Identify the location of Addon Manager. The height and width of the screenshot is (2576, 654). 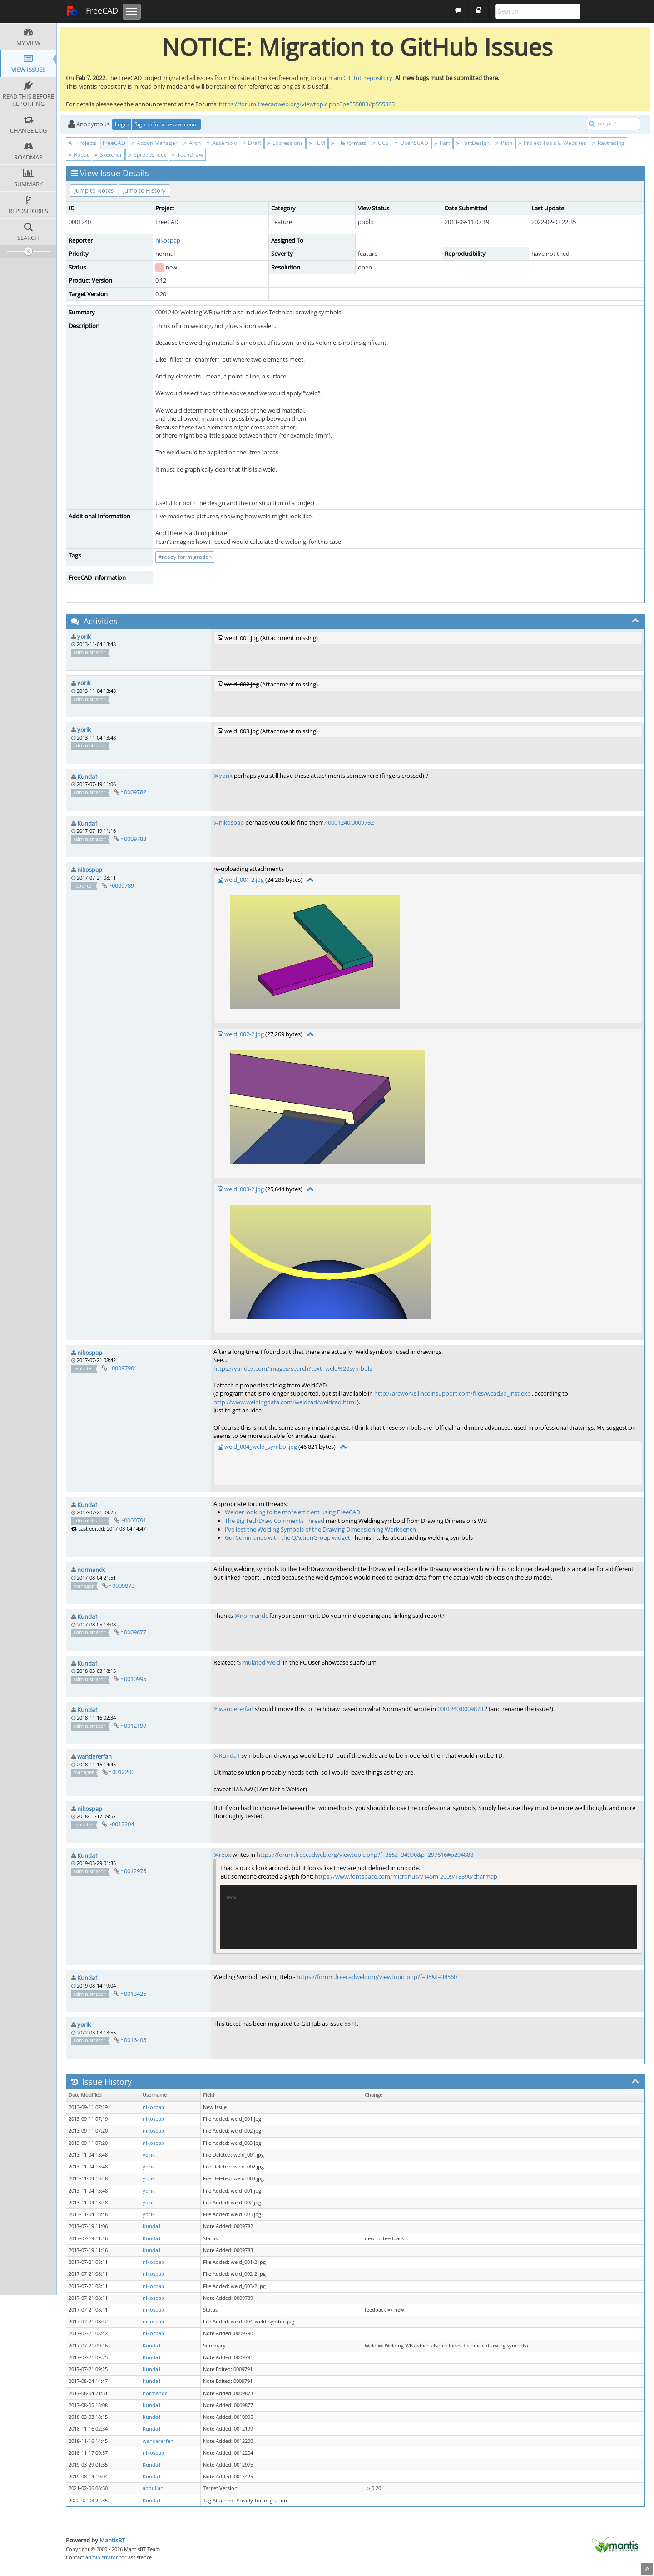
(154, 143).